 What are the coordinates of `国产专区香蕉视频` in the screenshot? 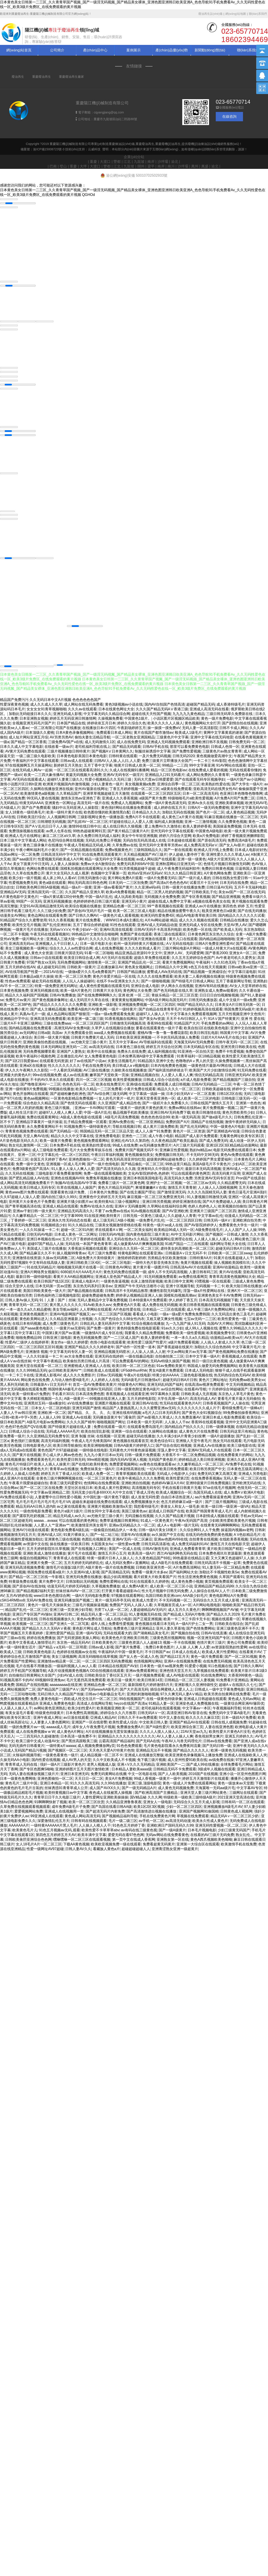 It's located at (196, 897).